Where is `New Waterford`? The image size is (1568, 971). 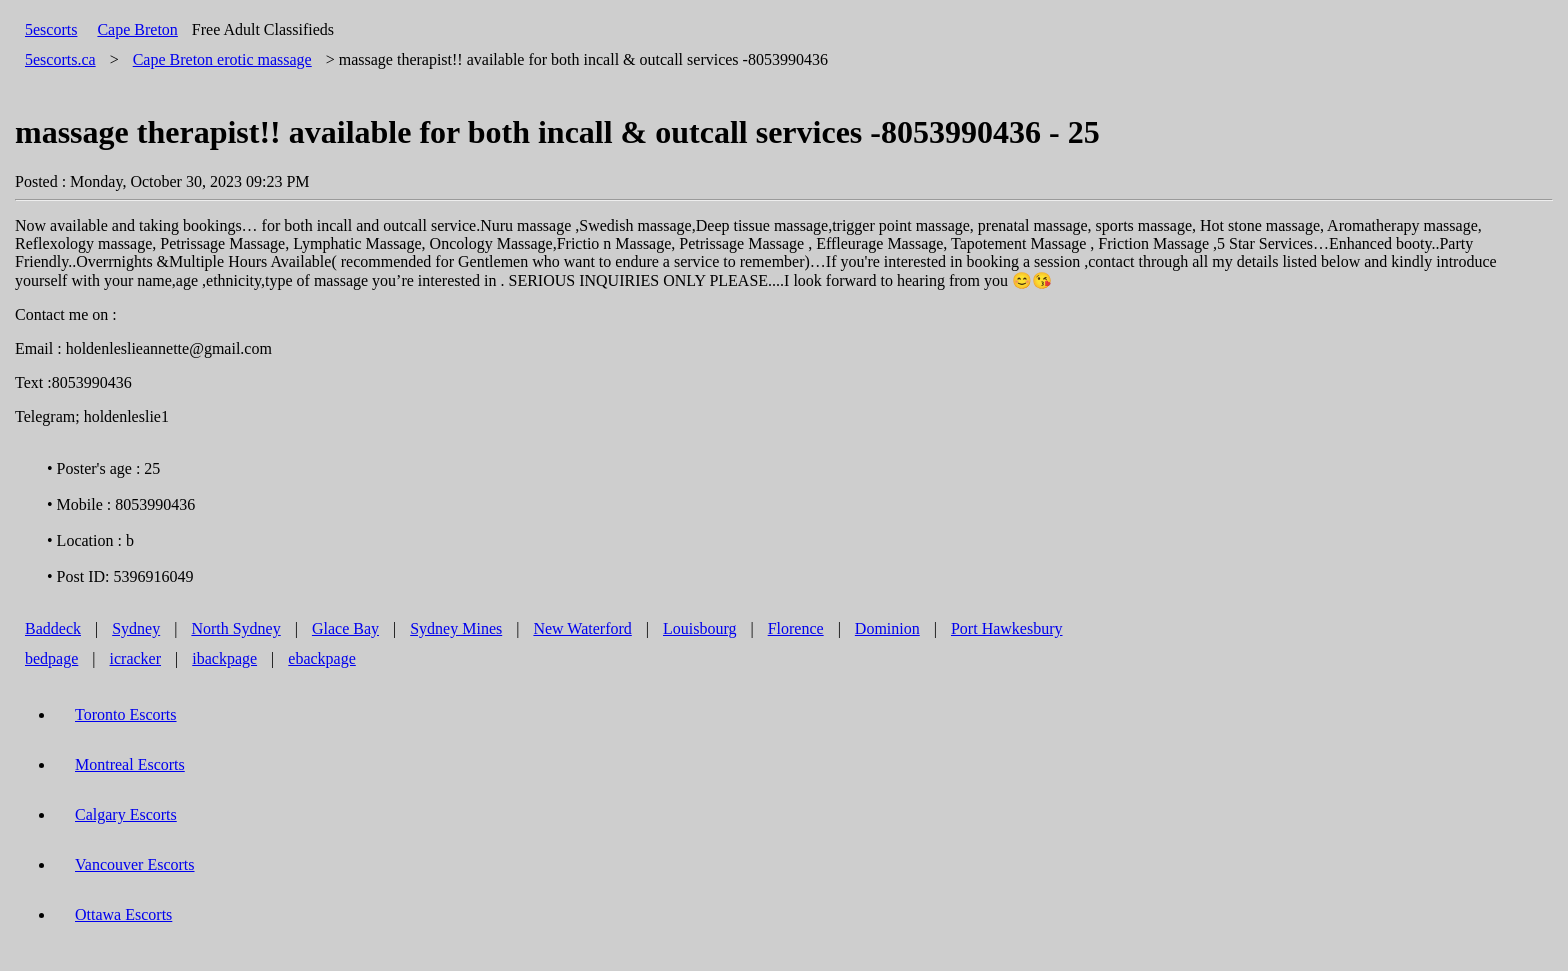 New Waterford is located at coordinates (582, 628).